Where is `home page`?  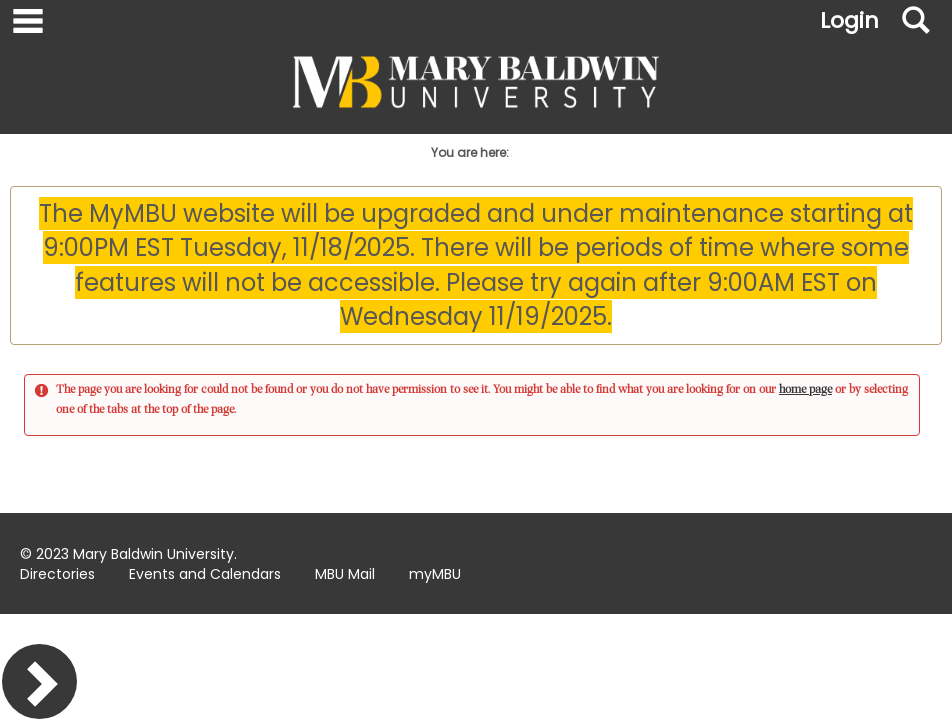
home page is located at coordinates (805, 389).